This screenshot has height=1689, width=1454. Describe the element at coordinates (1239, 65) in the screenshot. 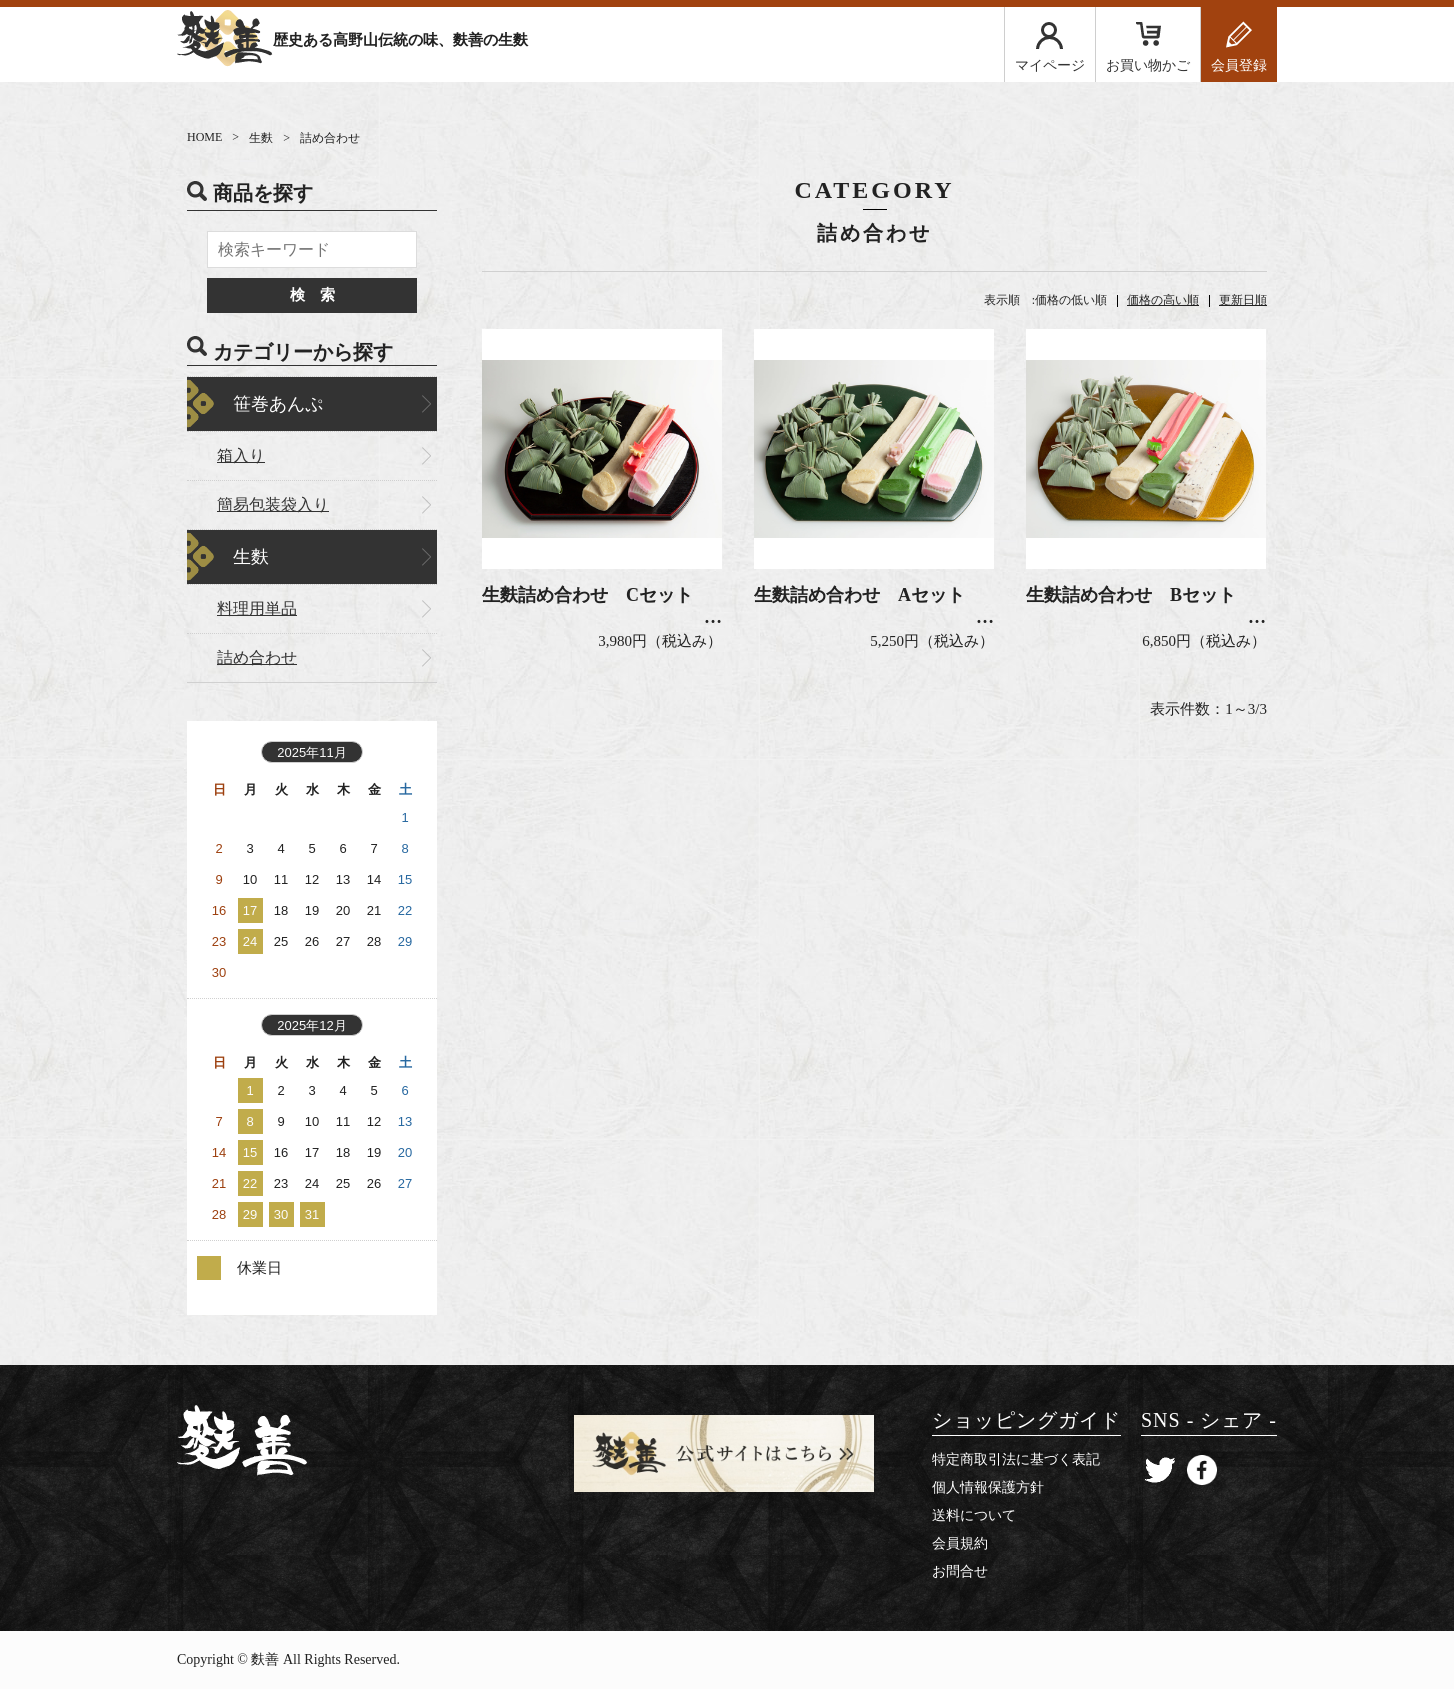

I see `会員登録` at that location.